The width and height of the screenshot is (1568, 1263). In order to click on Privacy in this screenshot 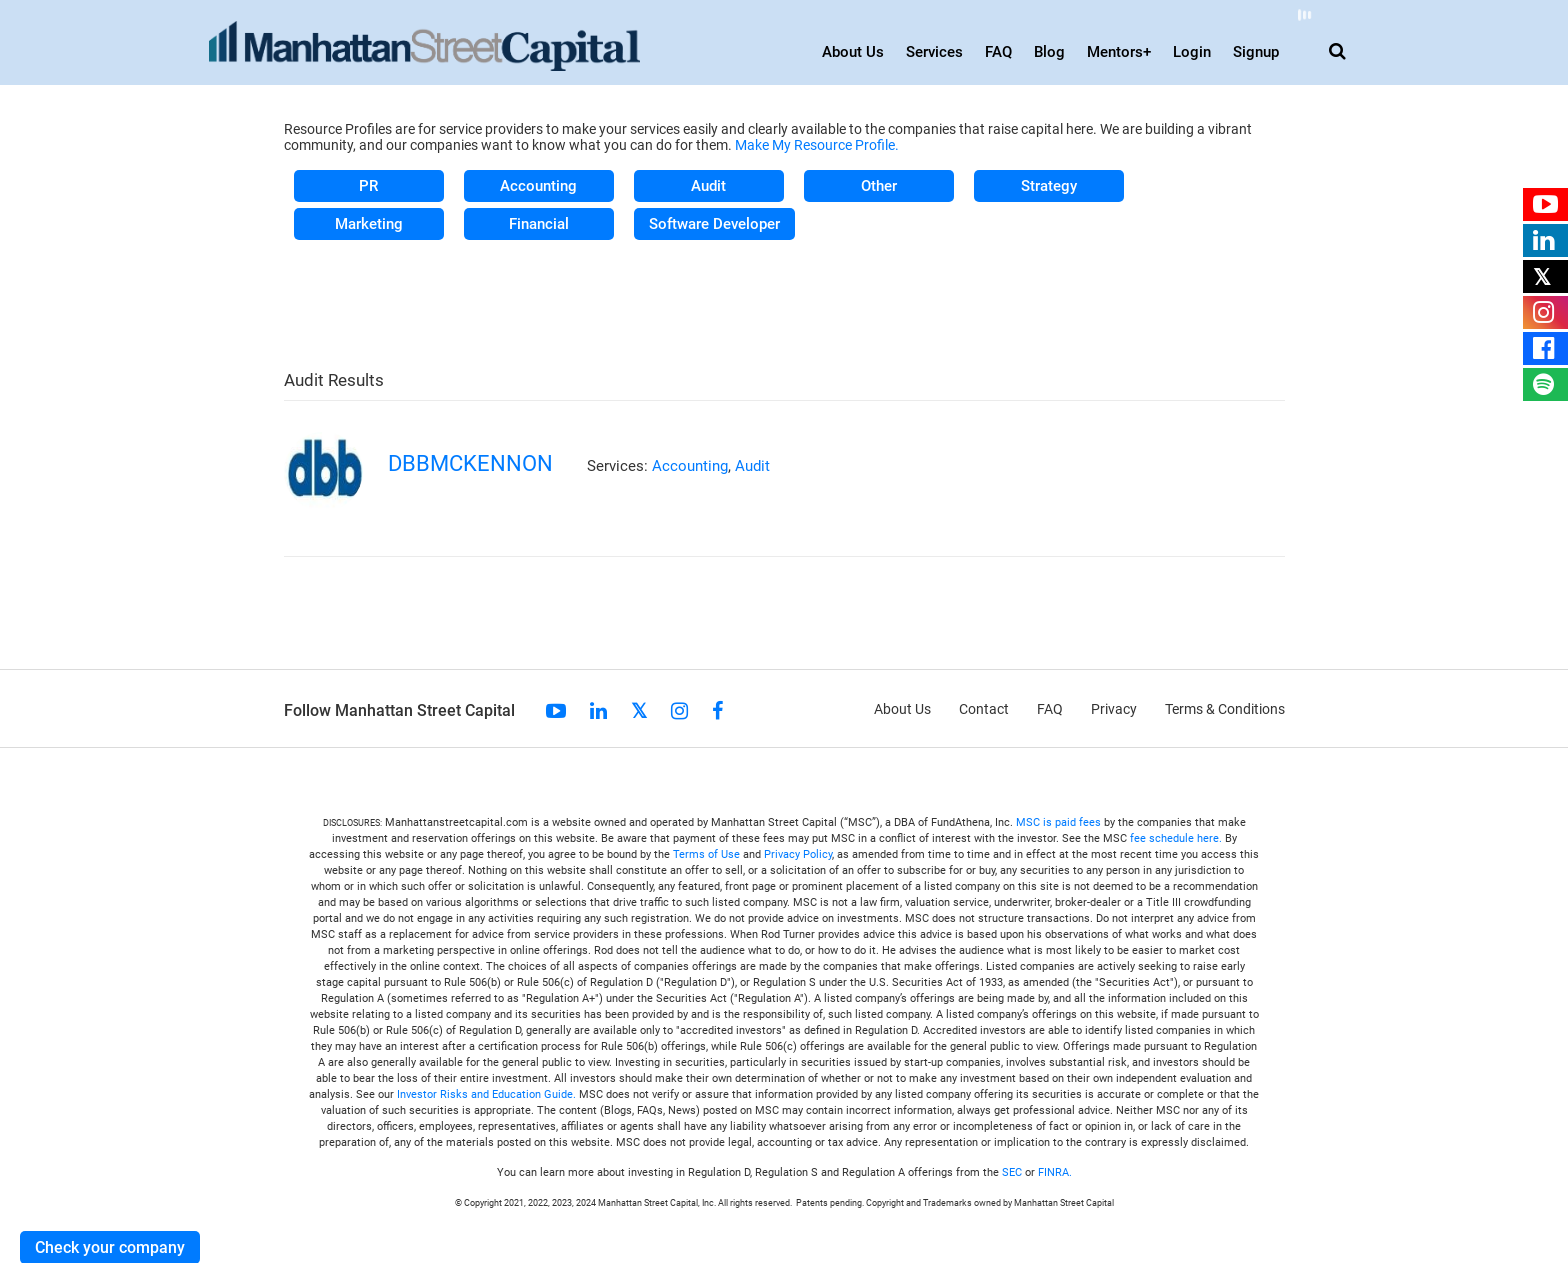, I will do `click(1114, 709)`.